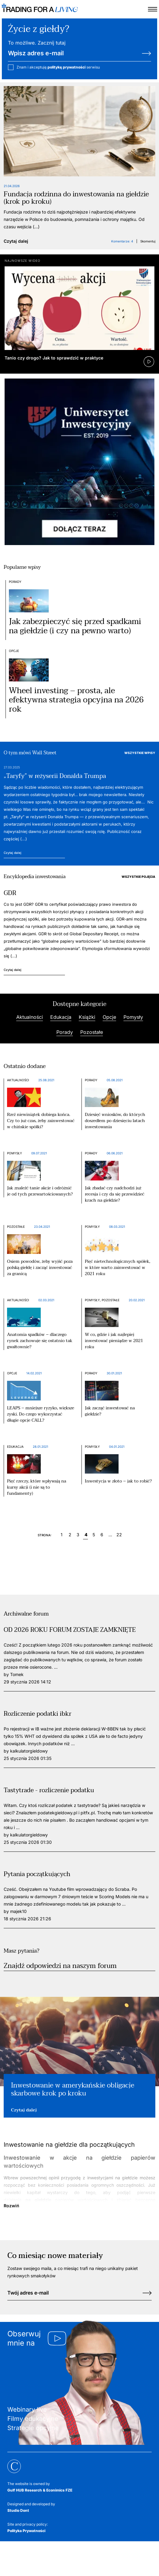 The height and width of the screenshot is (2576, 159). What do you see at coordinates (15, 581) in the screenshot?
I see `Porady` at bounding box center [15, 581].